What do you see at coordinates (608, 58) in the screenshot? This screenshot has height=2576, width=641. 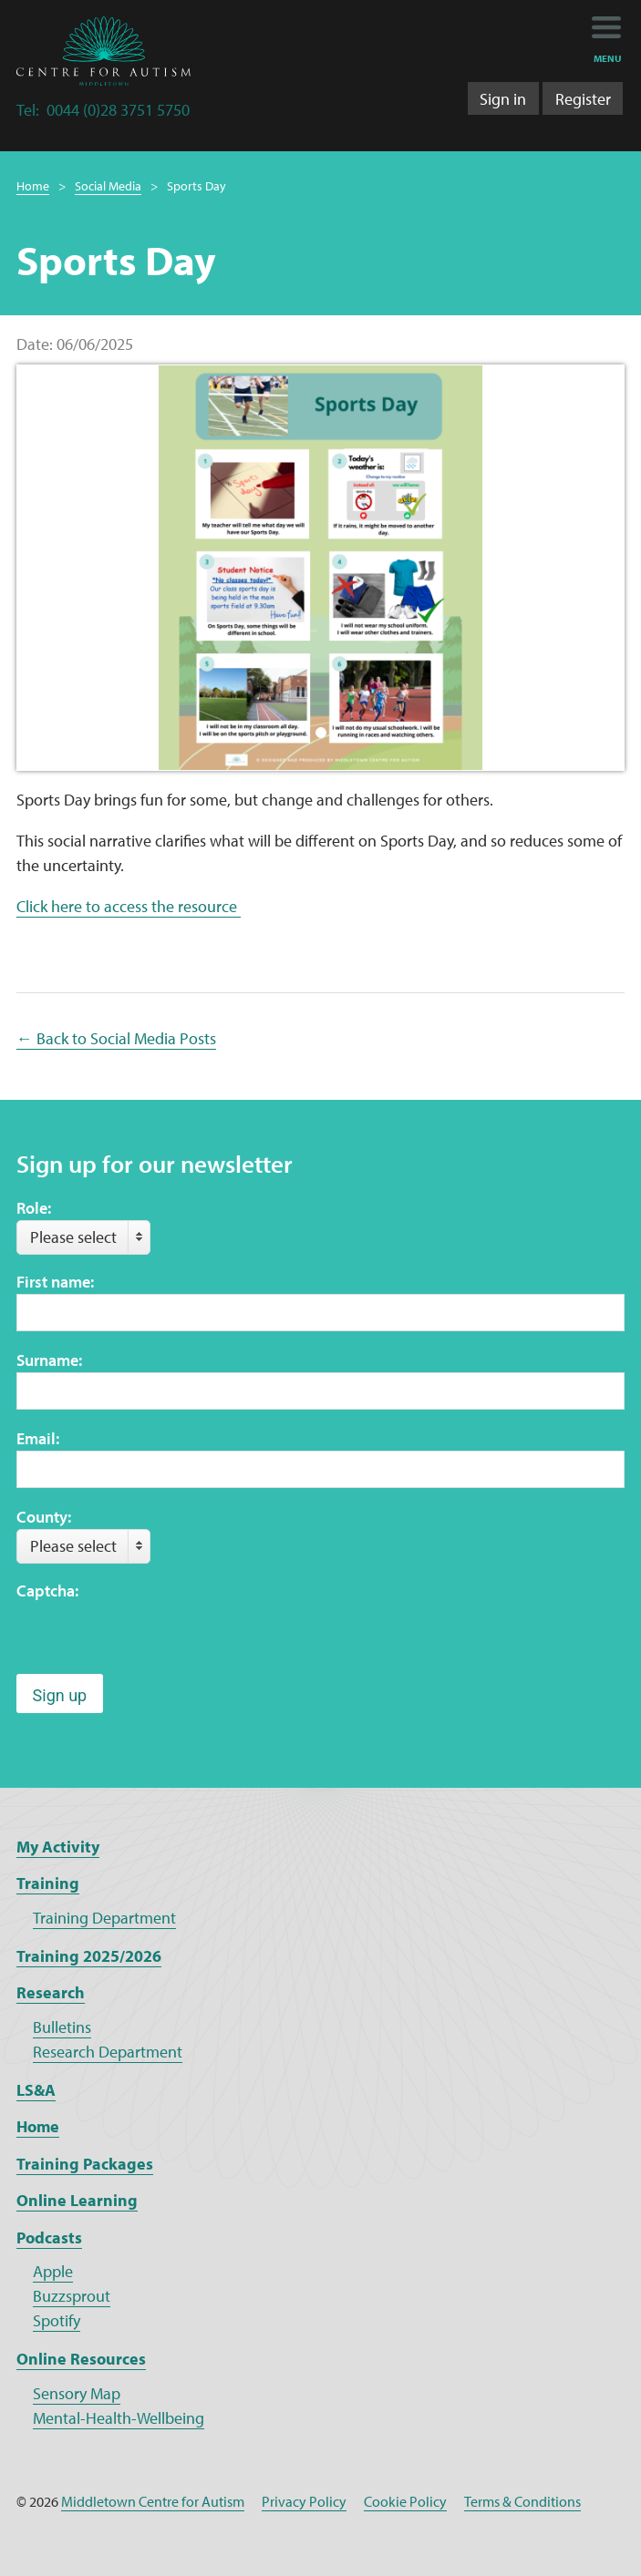 I see `menu` at bounding box center [608, 58].